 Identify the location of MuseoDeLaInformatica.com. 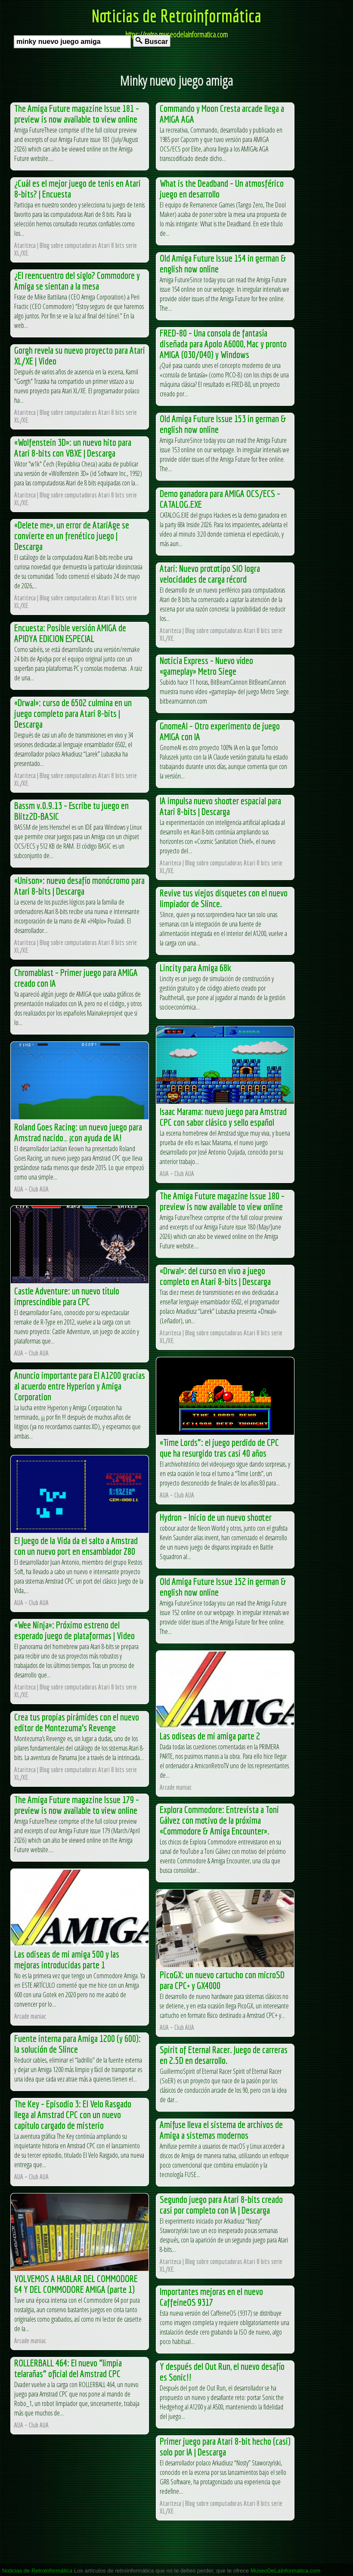
(286, 2570).